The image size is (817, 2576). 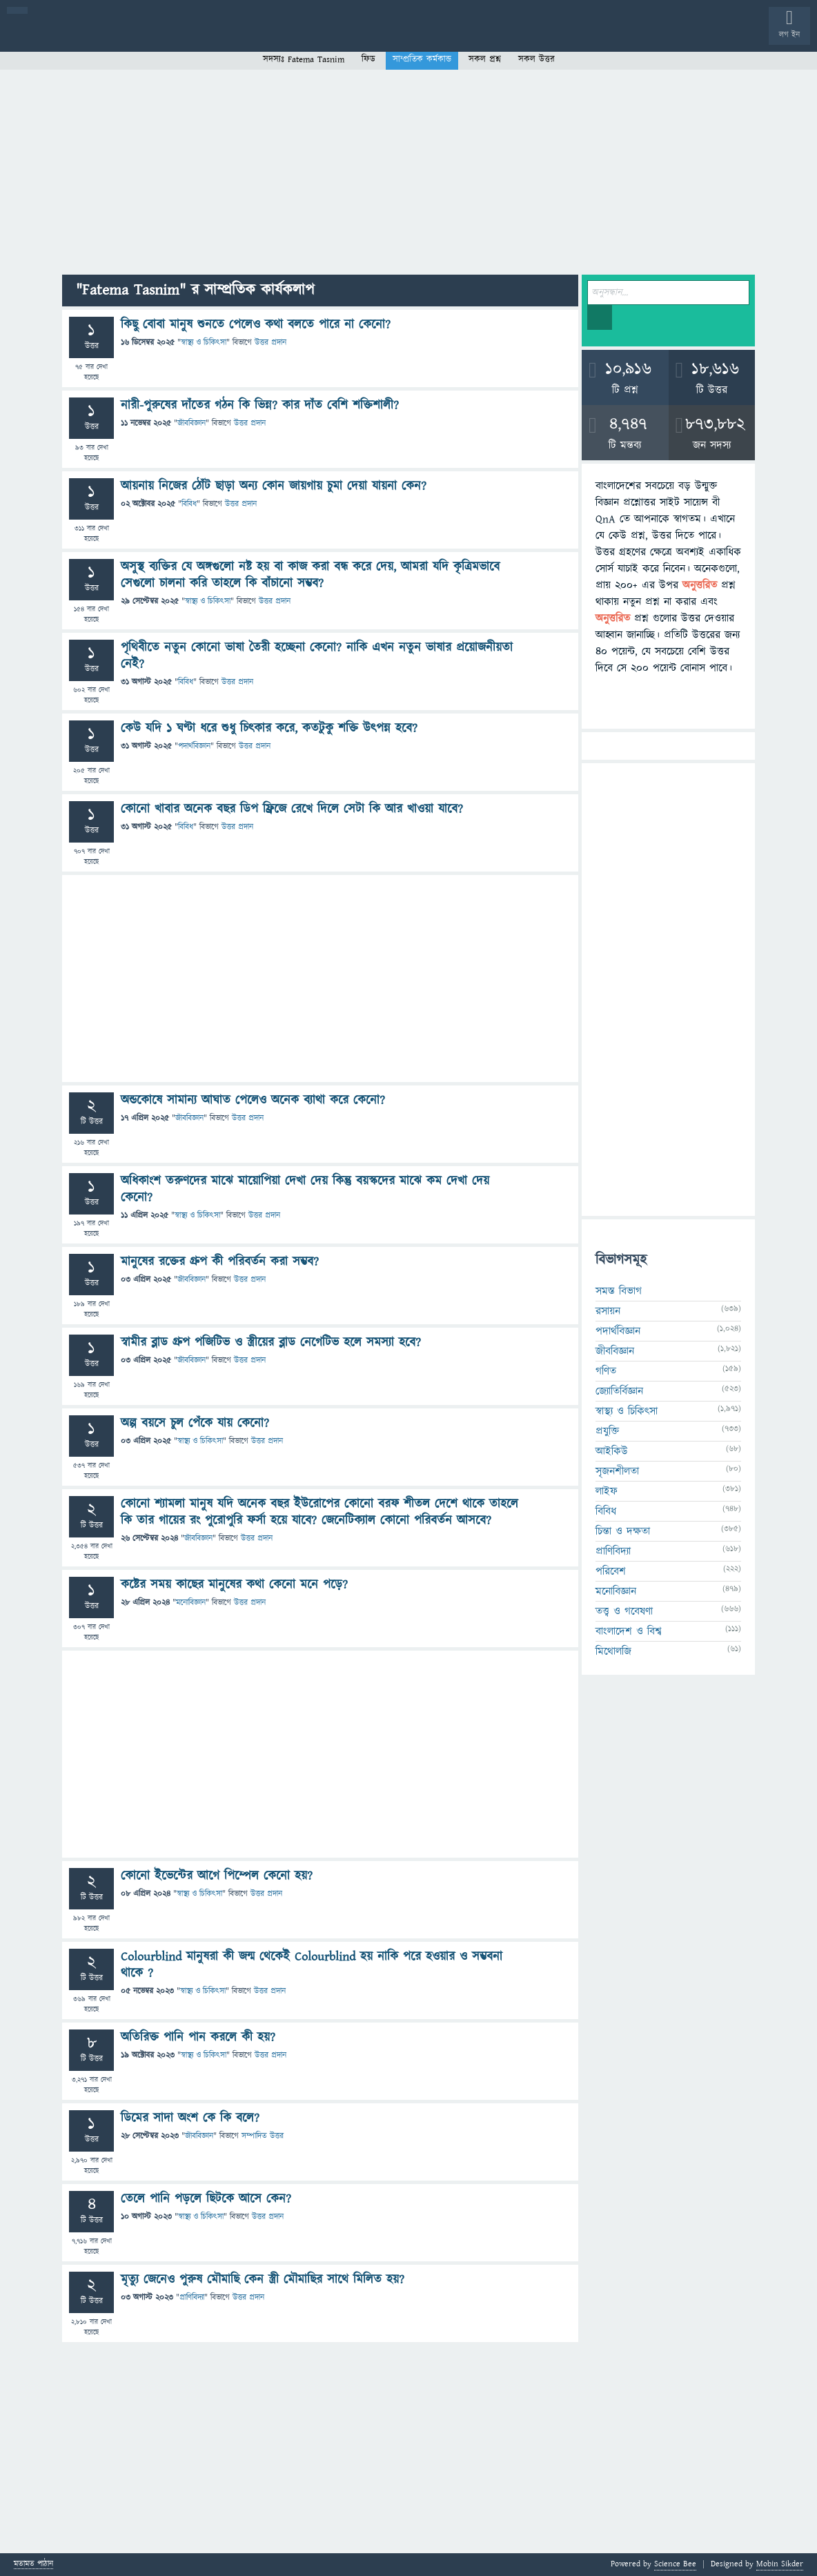 I want to click on [Advertisement], so click(x=408, y=171).